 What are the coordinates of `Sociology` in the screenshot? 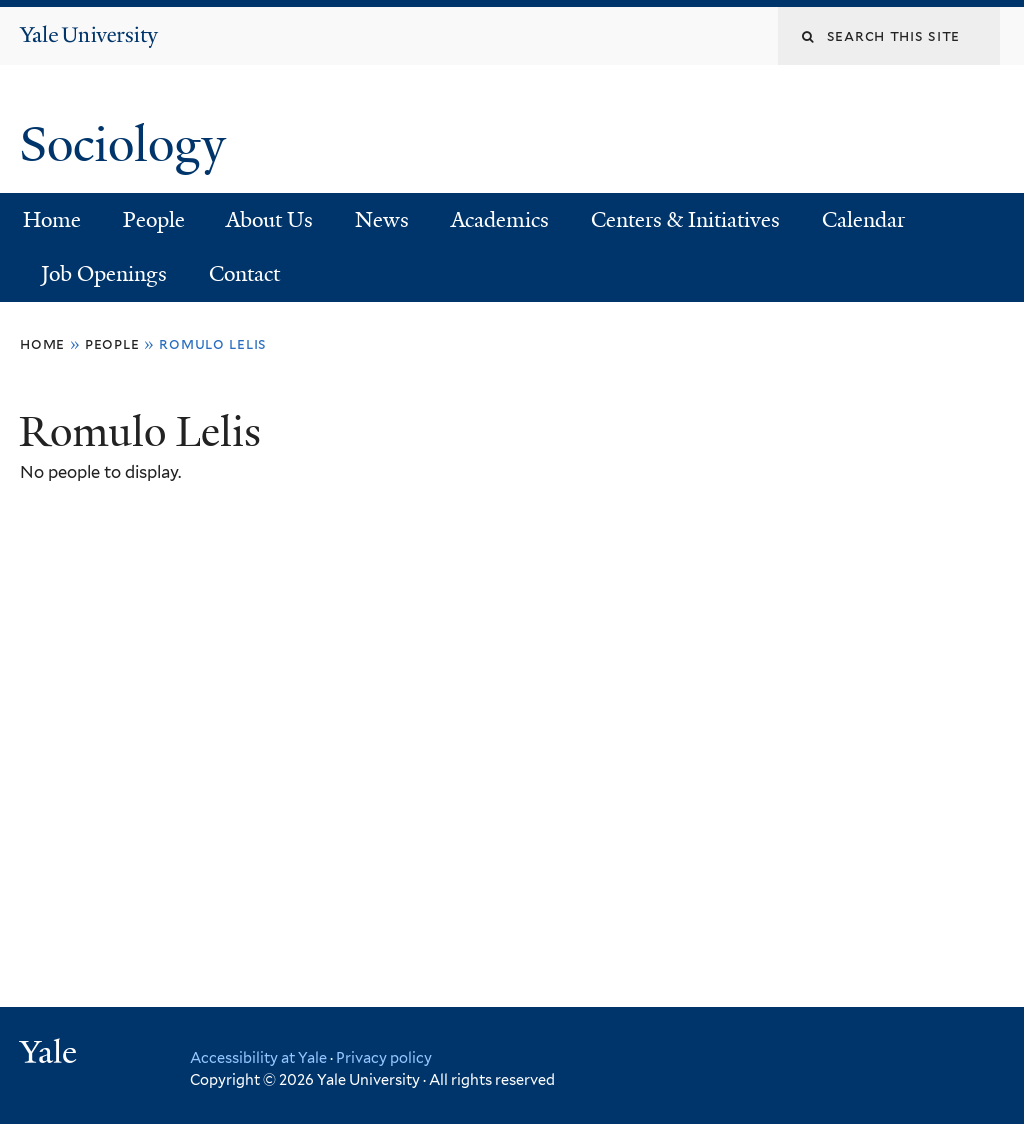 It's located at (128, 144).